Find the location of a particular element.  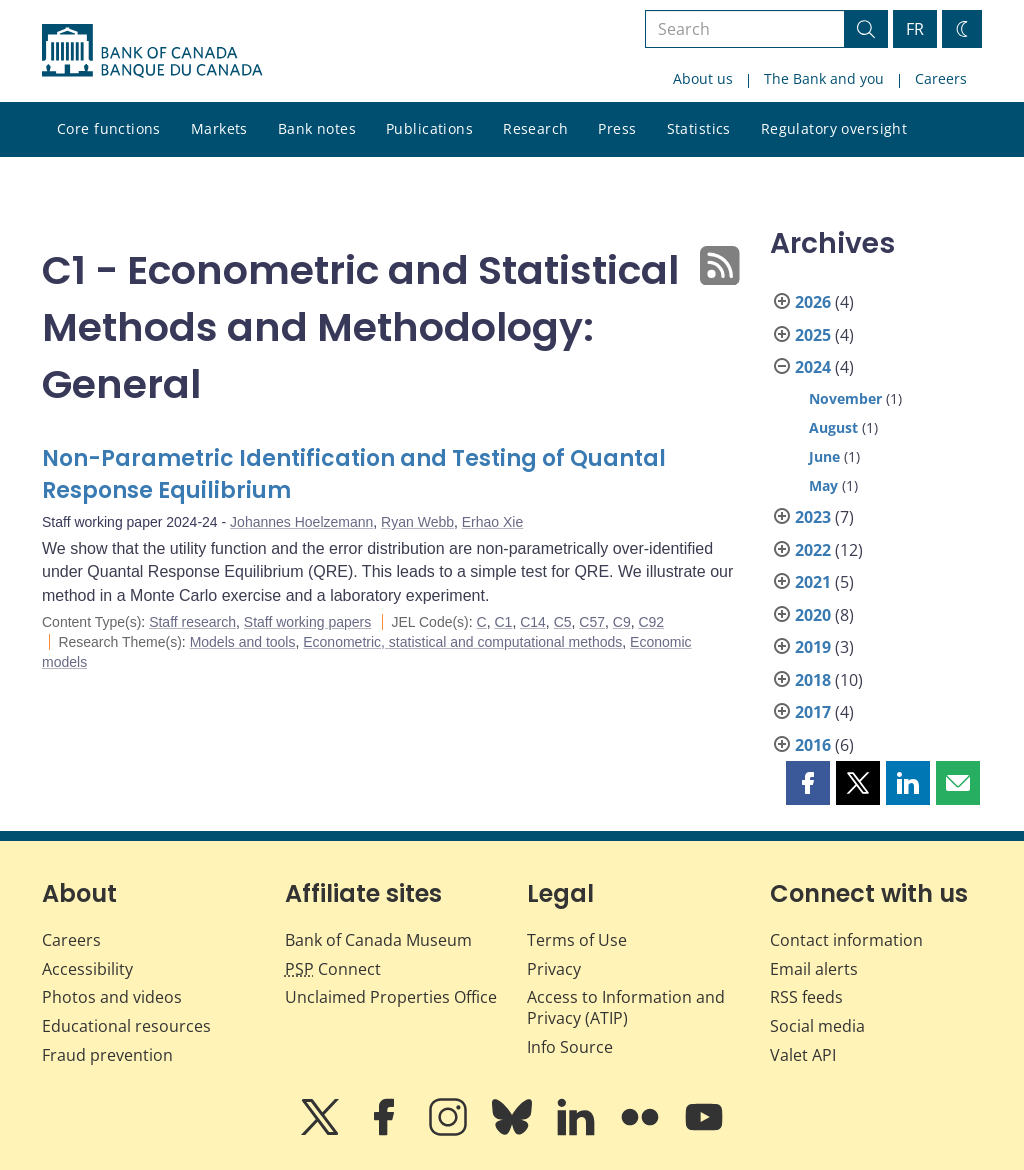

C1 is located at coordinates (503, 622).